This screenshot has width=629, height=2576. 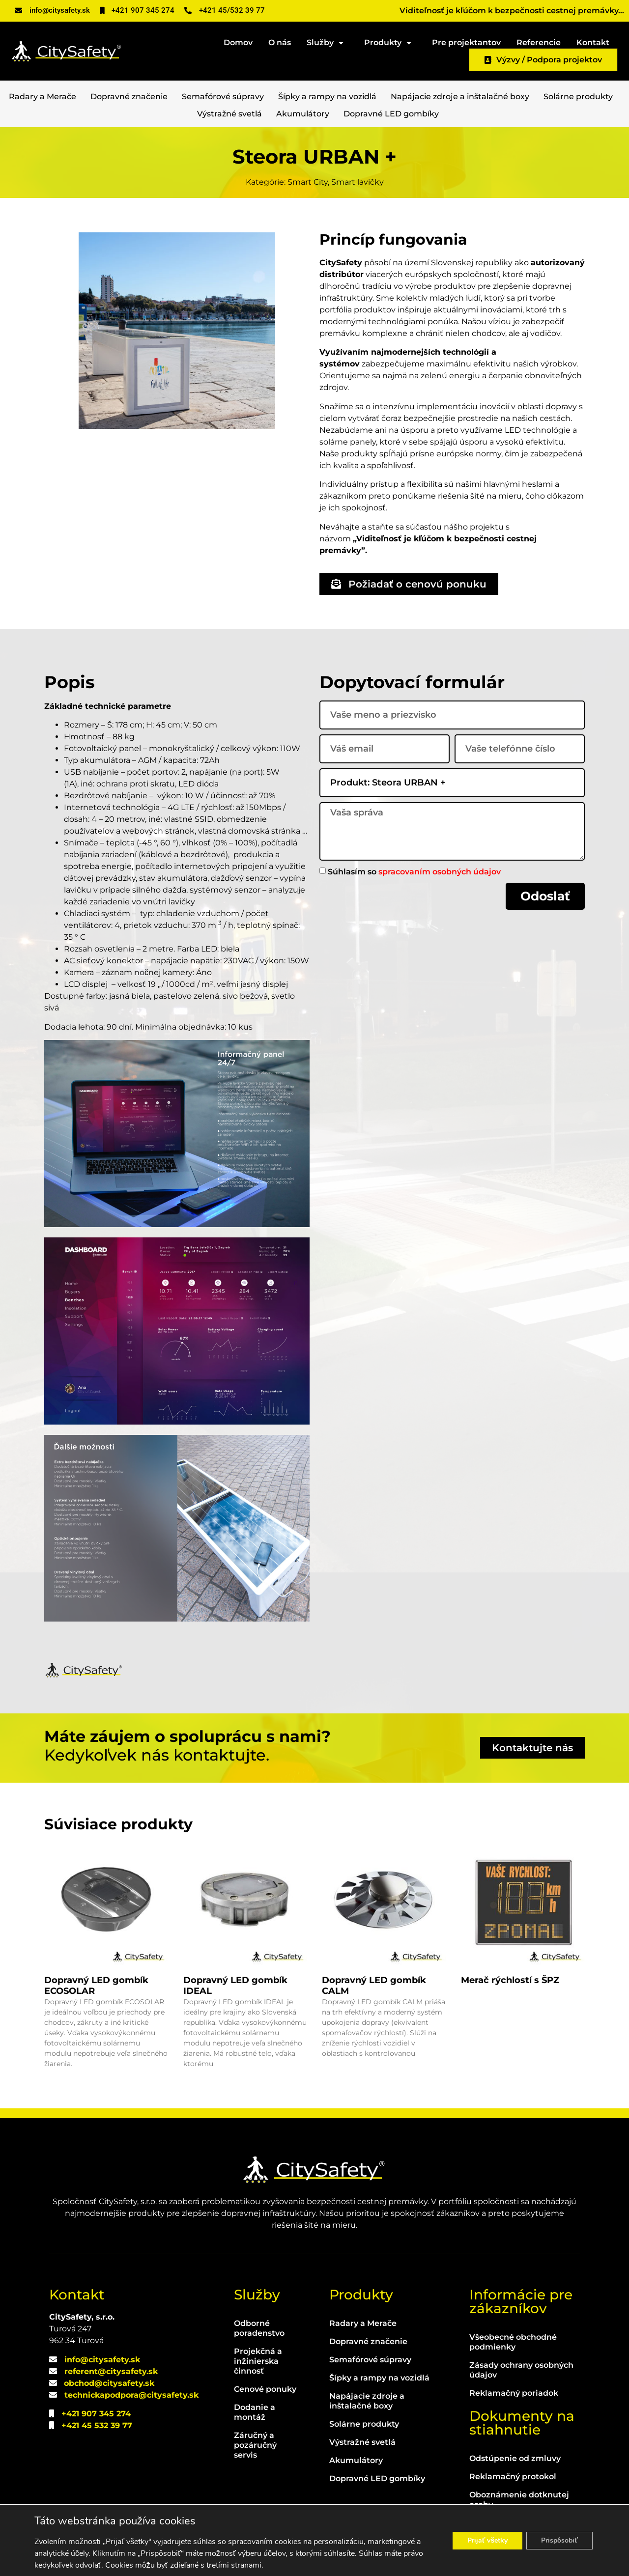 I want to click on Radary a Merače, so click(x=42, y=96).